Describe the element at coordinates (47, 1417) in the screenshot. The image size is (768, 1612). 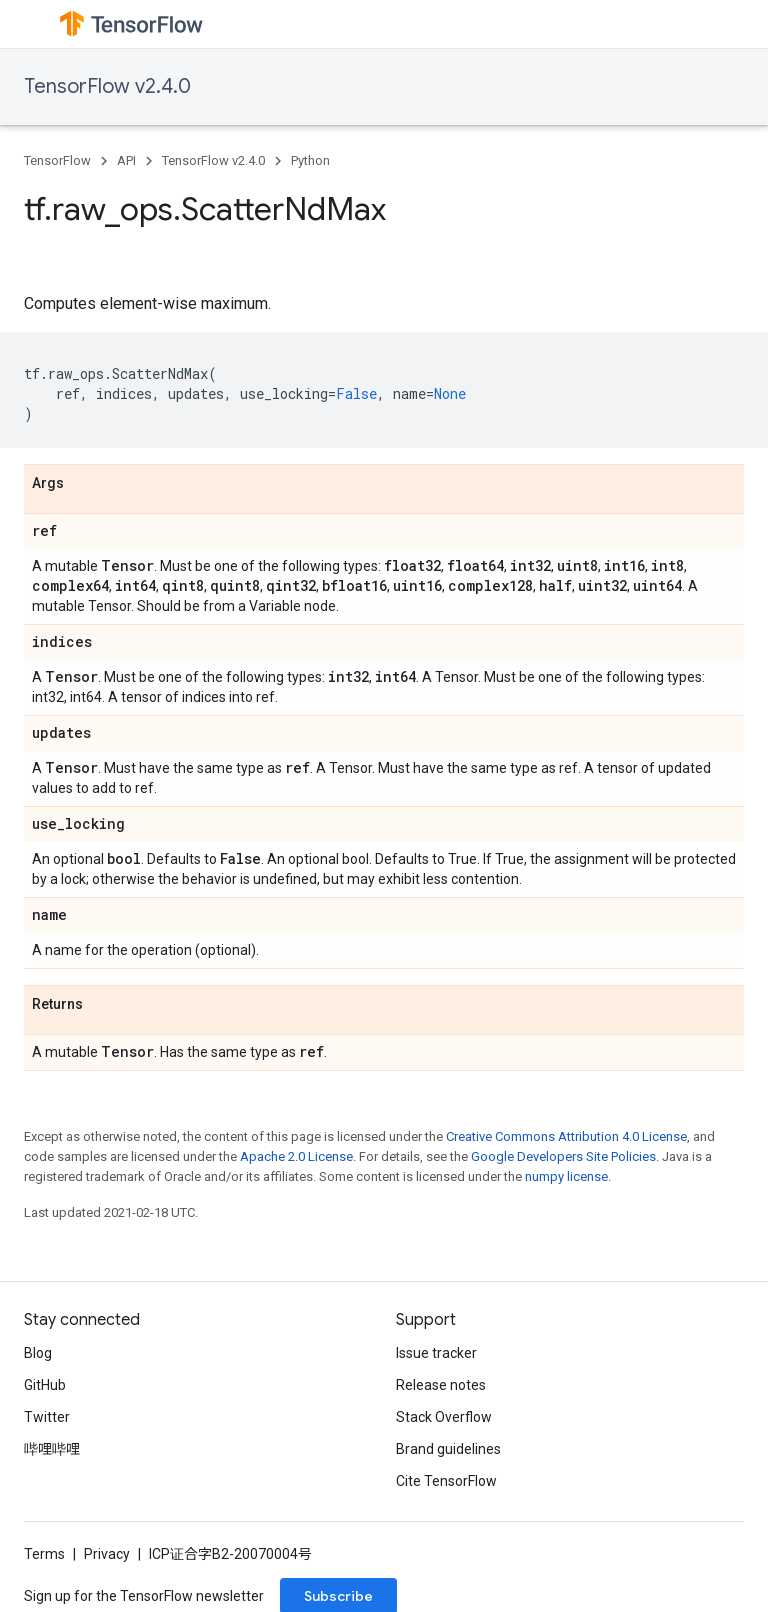
I see `Twitter` at that location.